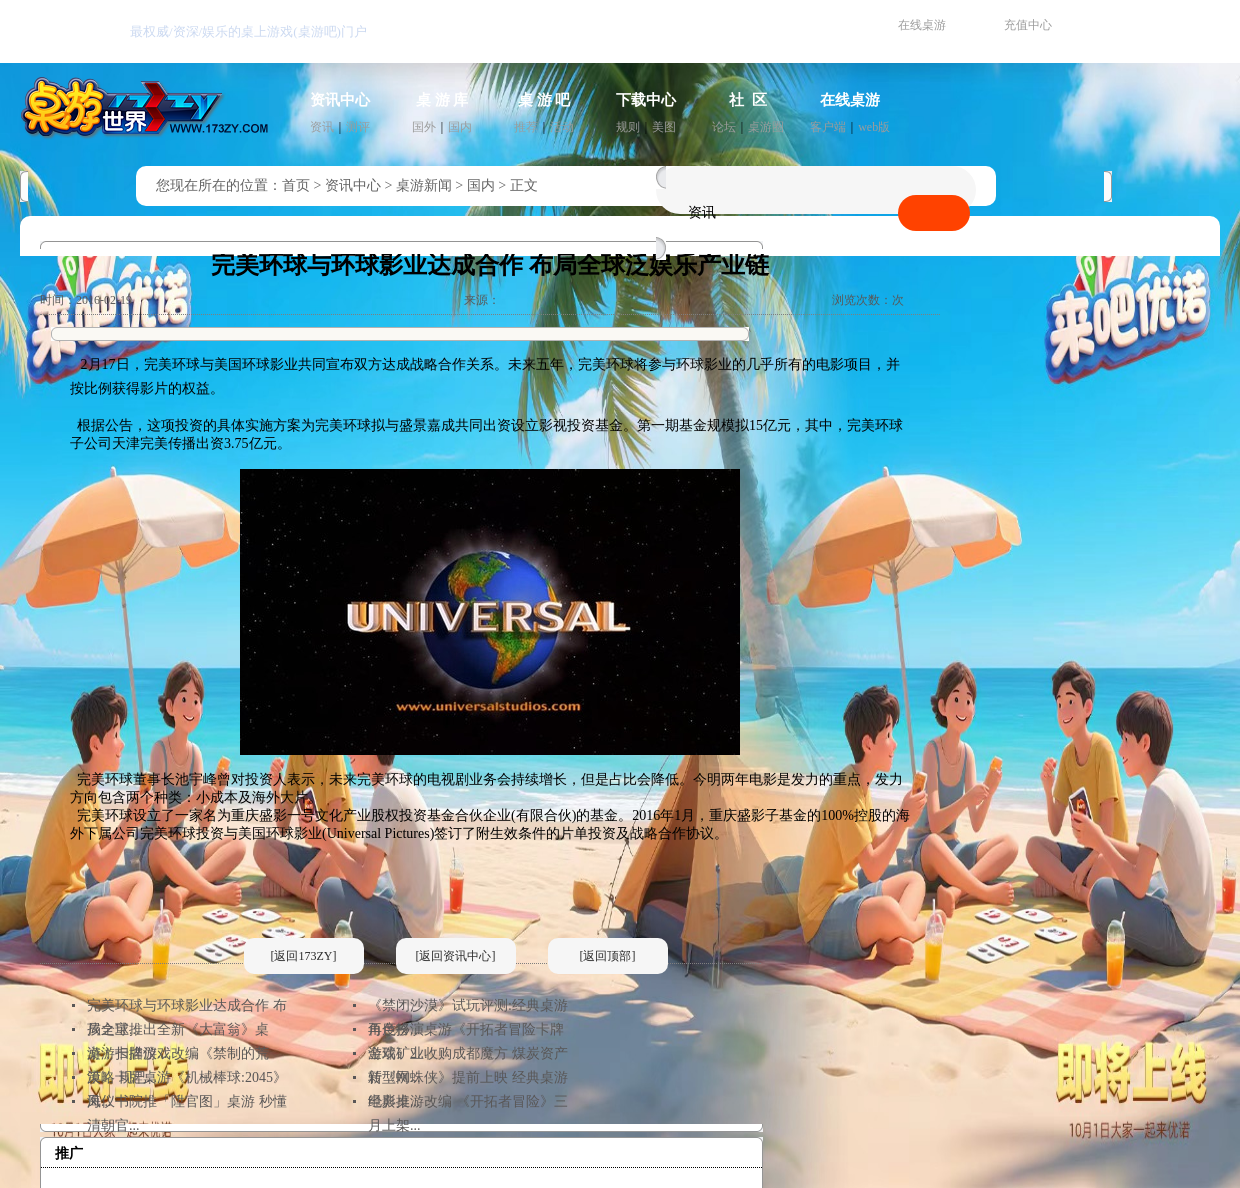 This screenshot has height=1188, width=1240. Describe the element at coordinates (358, 127) in the screenshot. I see `测评` at that location.